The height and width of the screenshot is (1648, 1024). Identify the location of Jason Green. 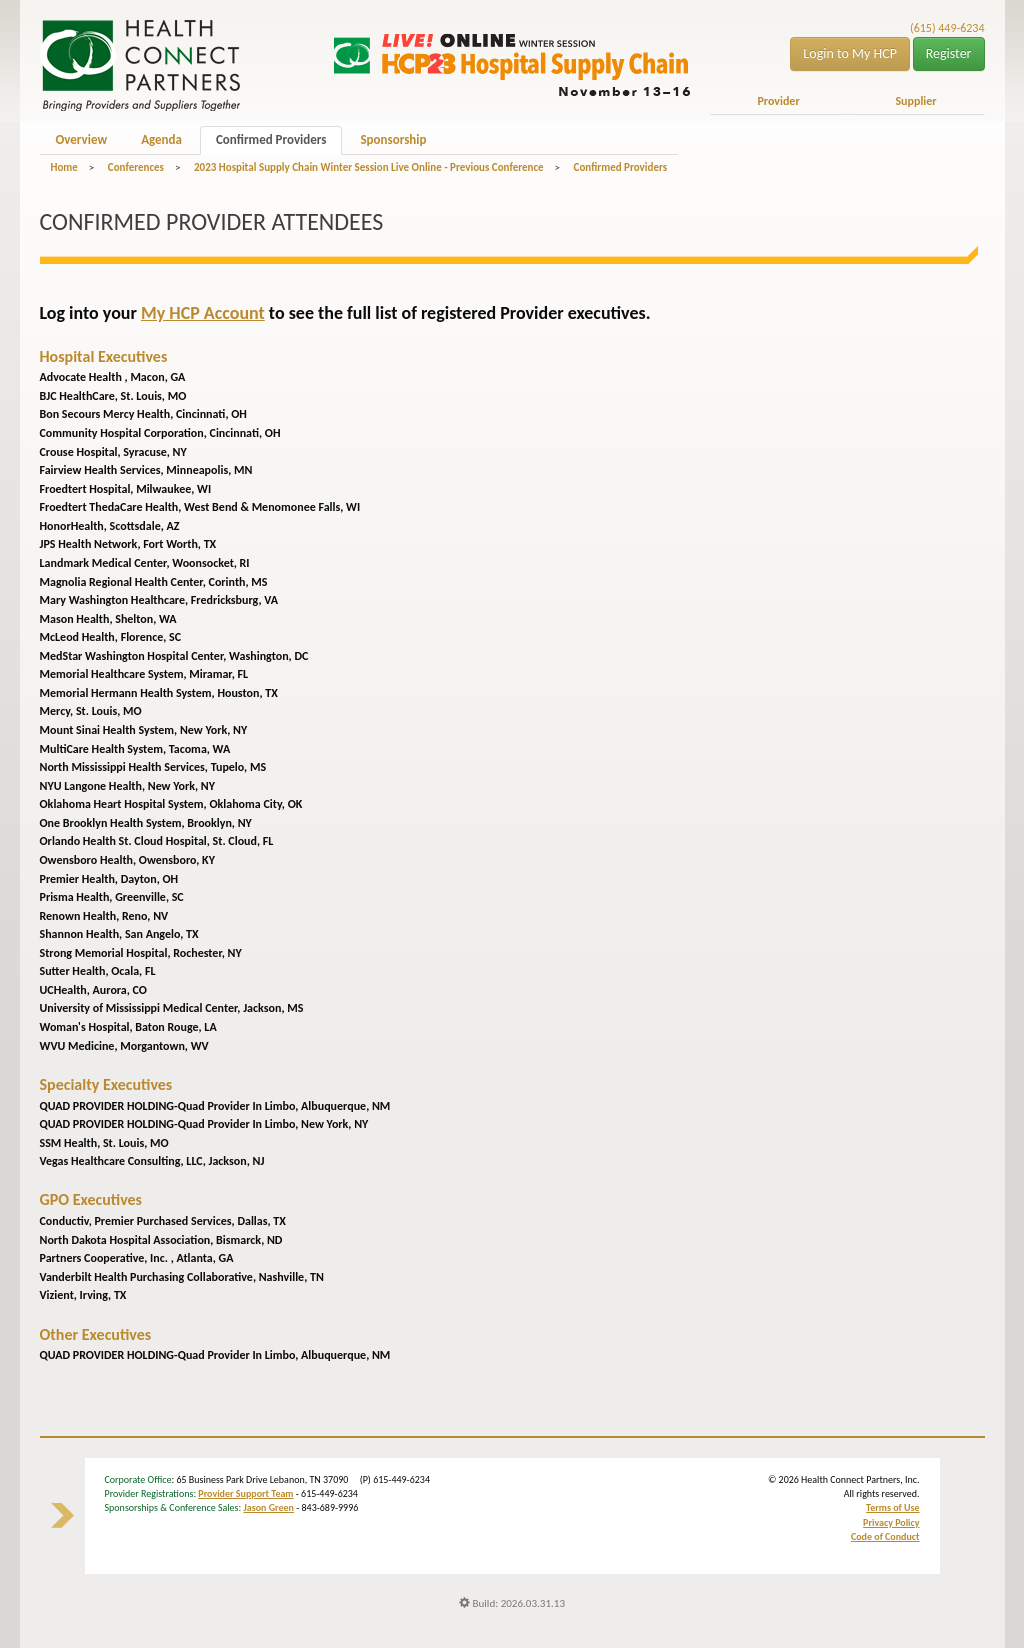
(268, 1507).